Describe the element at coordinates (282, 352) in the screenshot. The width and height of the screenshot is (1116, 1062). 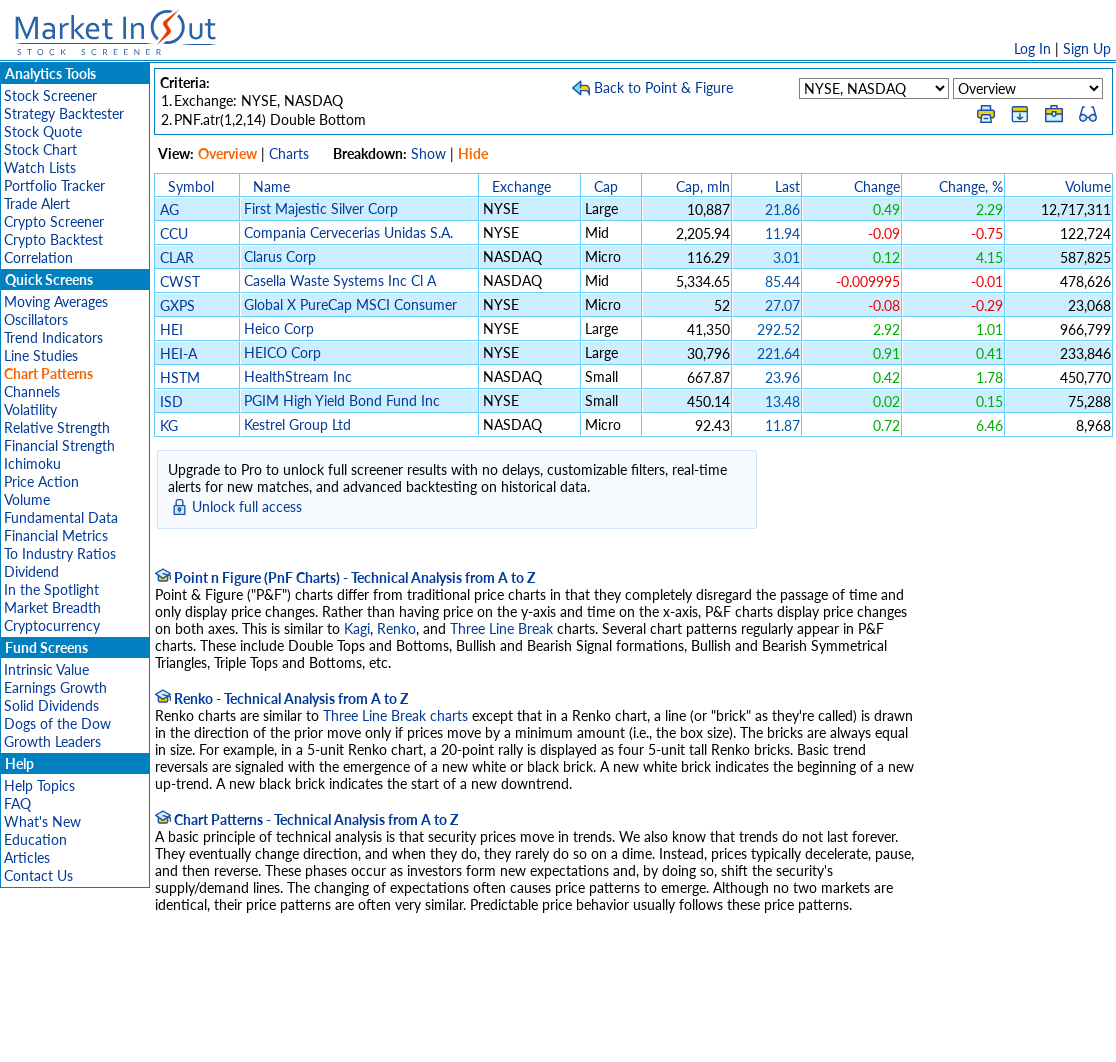
I see `HEICO Corp` at that location.